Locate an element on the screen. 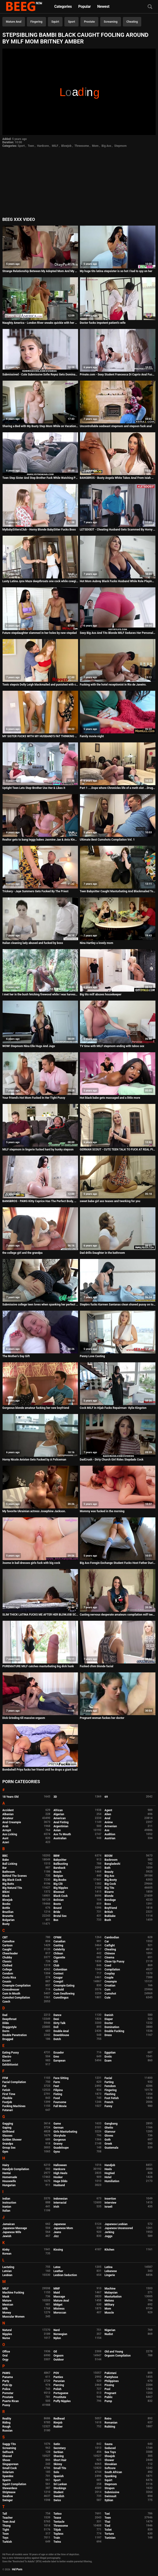 Image resolution: width=158 pixels, height=2576 pixels. Peruvian is located at coordinates (59, 2381).